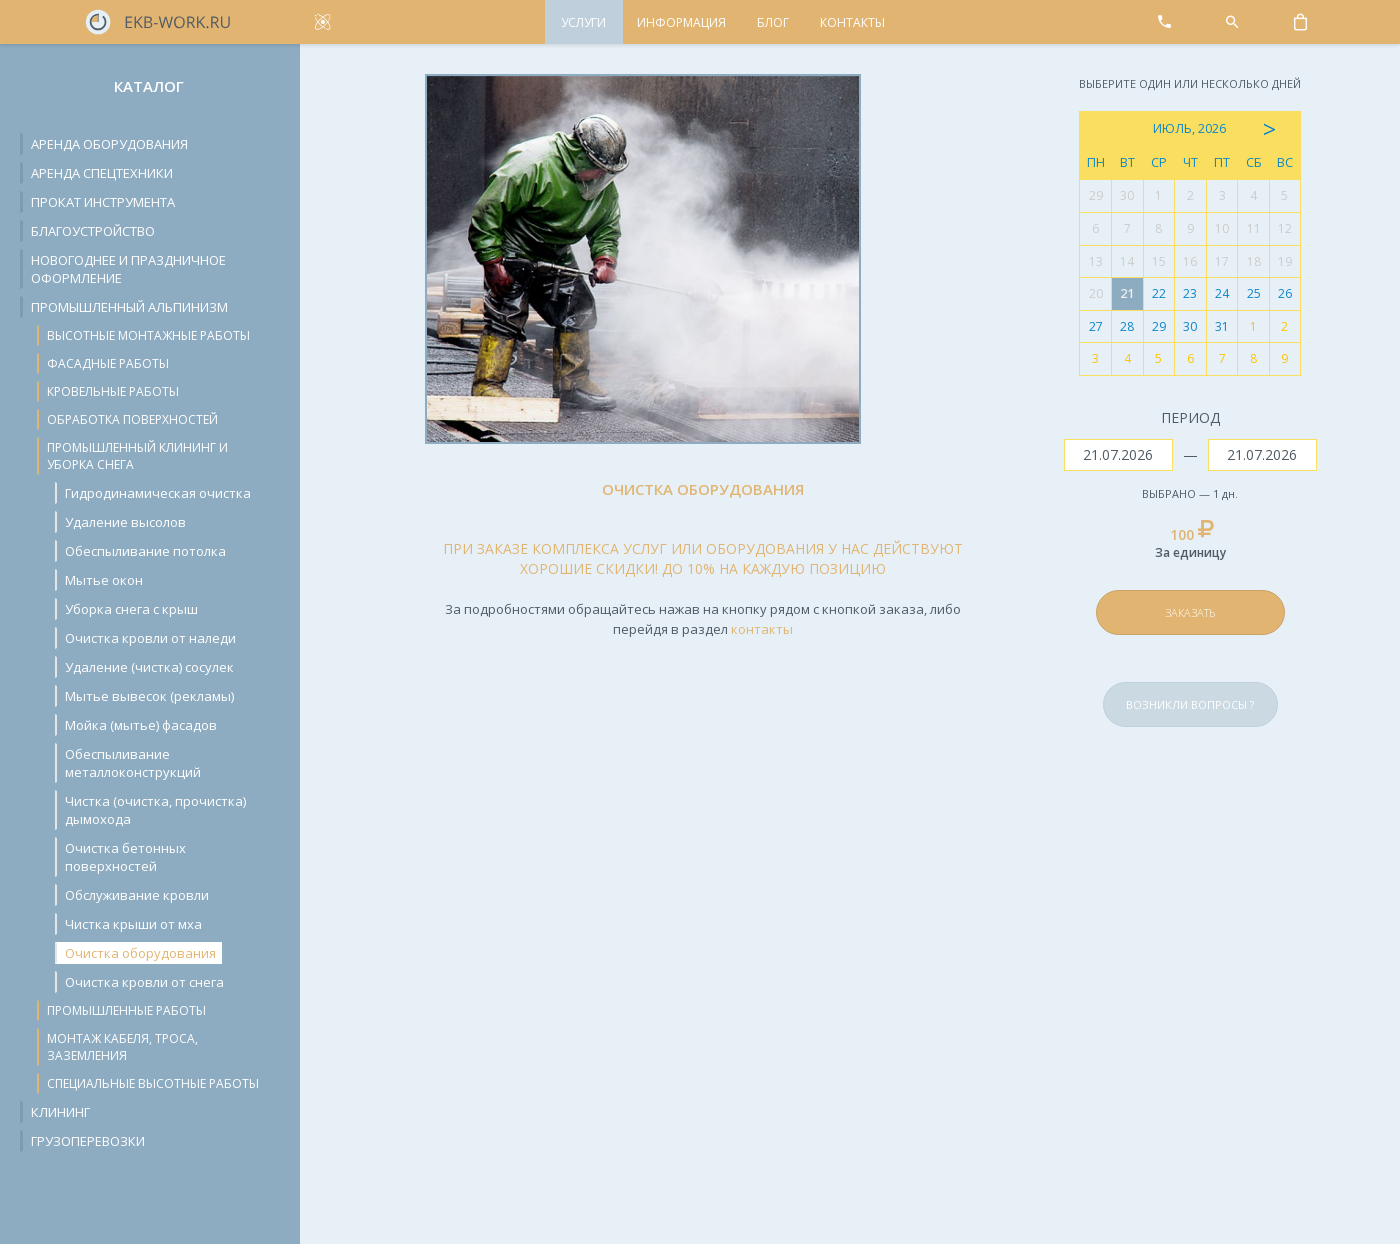  What do you see at coordinates (108, 363) in the screenshot?
I see `Фасадные работы` at bounding box center [108, 363].